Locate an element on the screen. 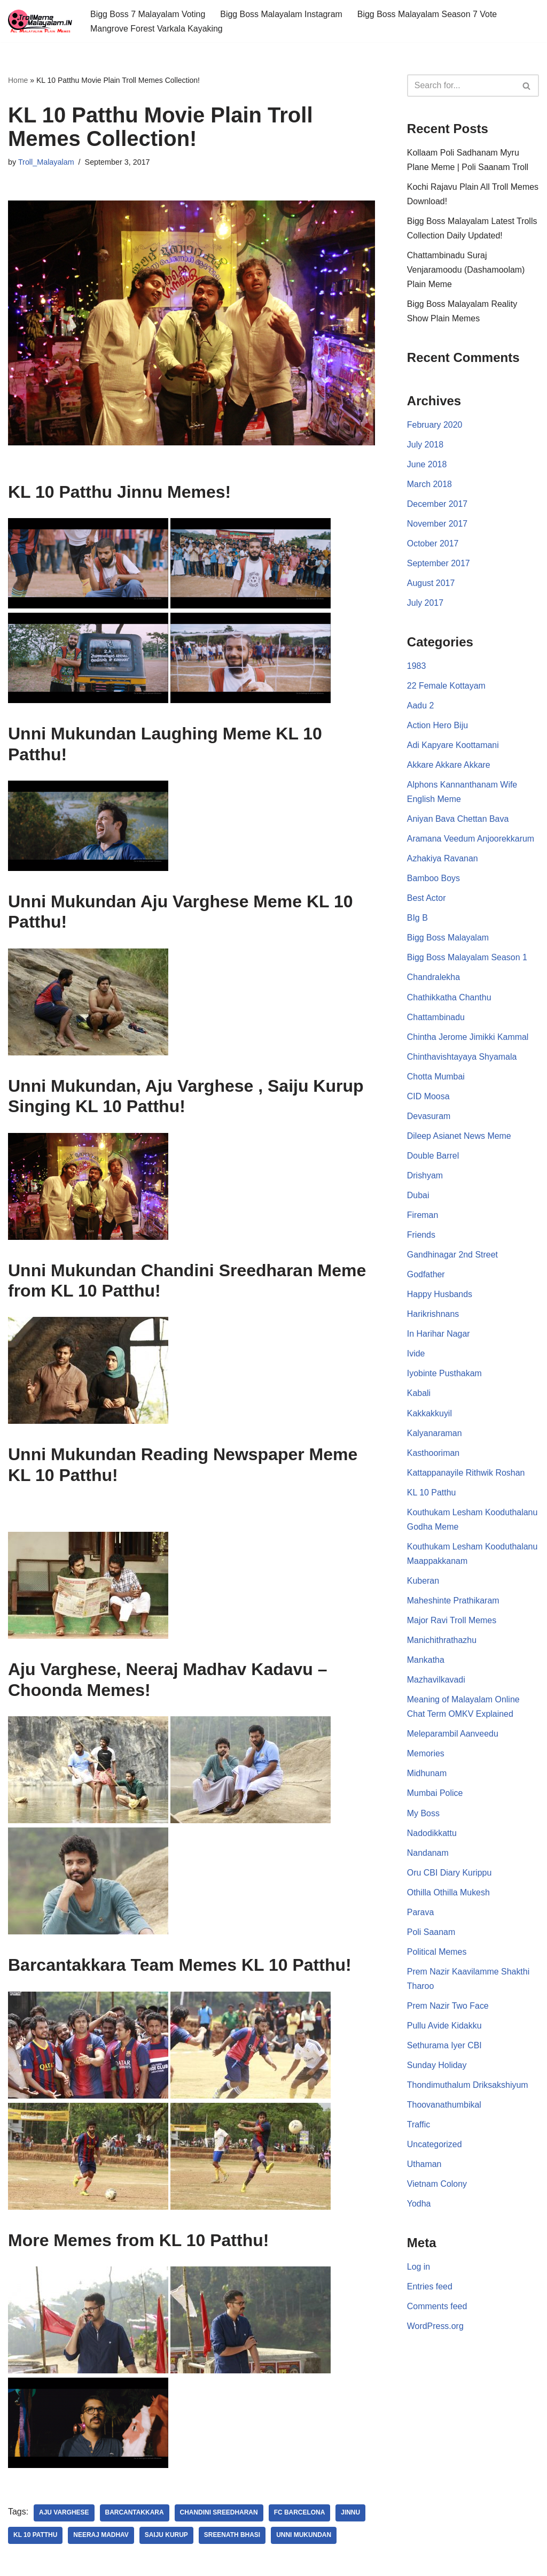 This screenshot has width=547, height=2576. Aniyan Bava Chettan Bava is located at coordinates (458, 821).